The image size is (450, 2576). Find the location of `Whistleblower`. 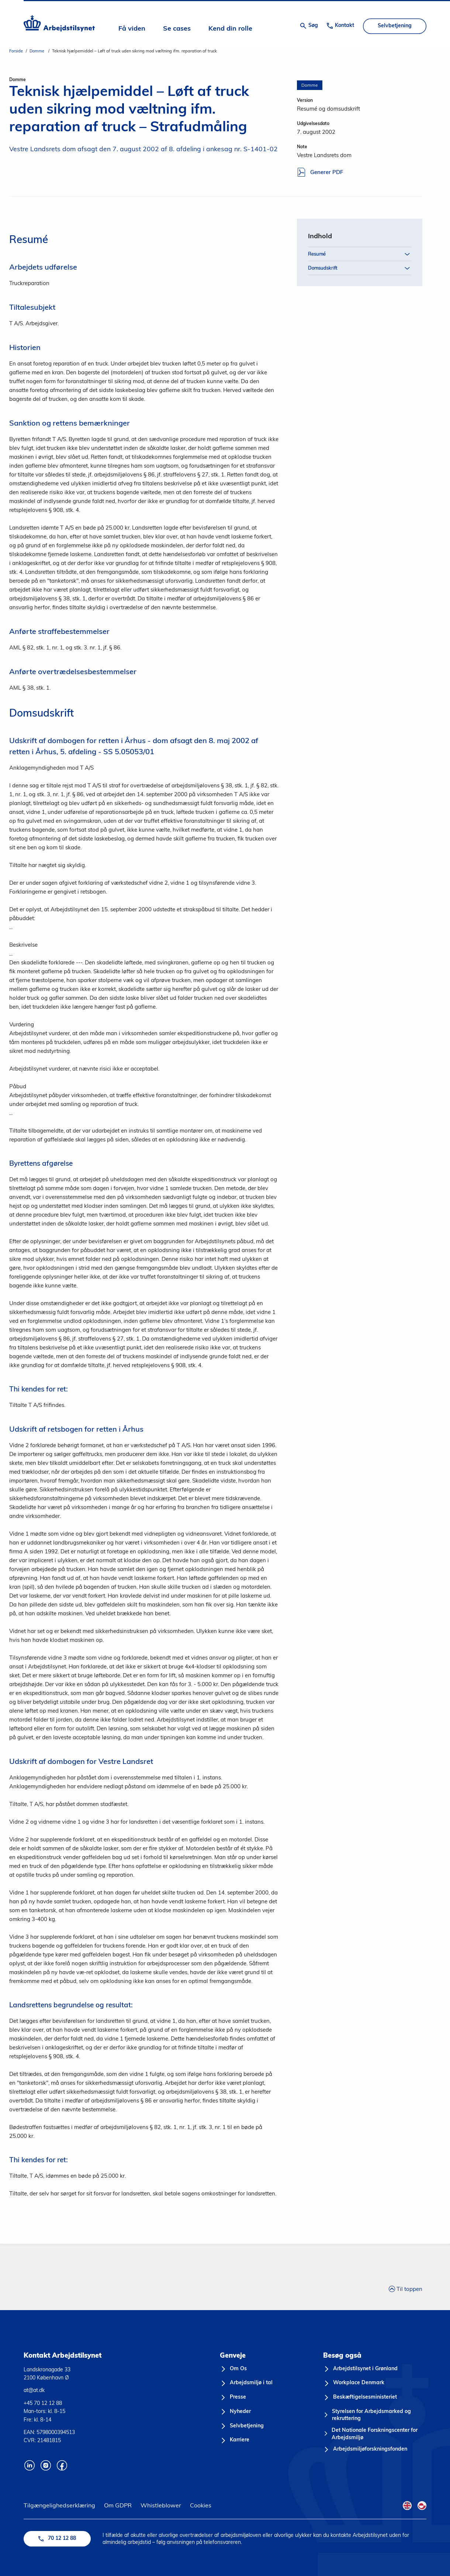

Whistleblower is located at coordinates (161, 2505).